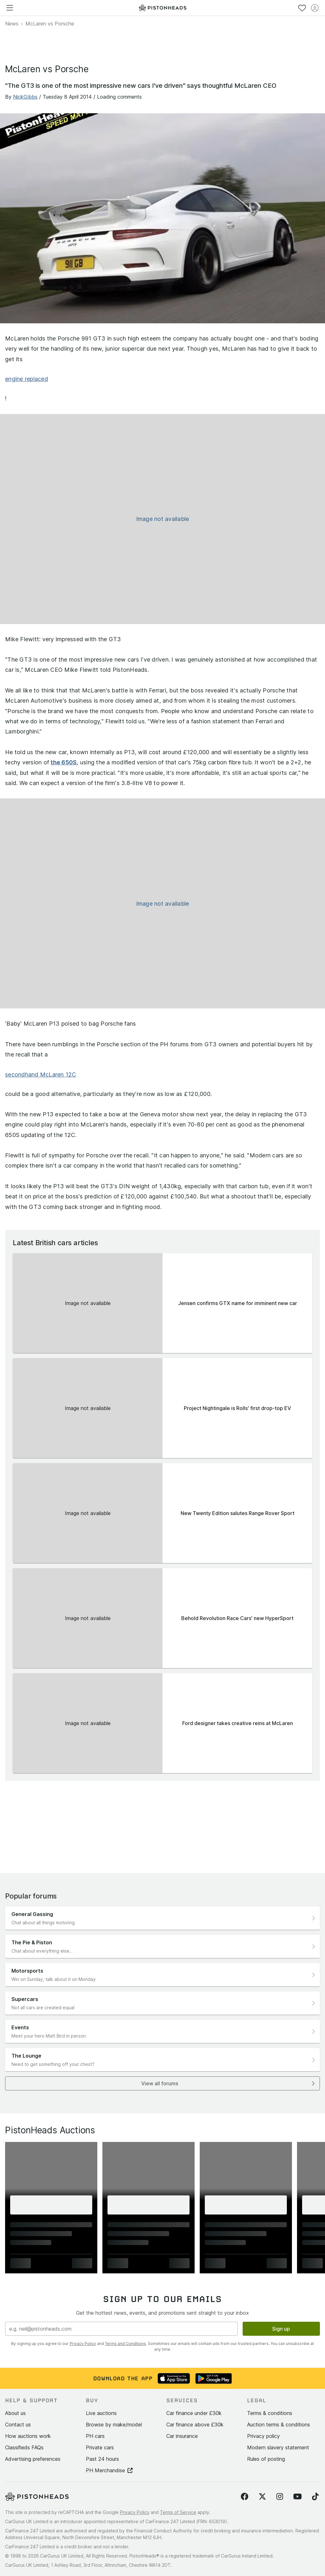 Image resolution: width=325 pixels, height=2576 pixels. What do you see at coordinates (125, 2343) in the screenshot?
I see `Terms and Conditions` at bounding box center [125, 2343].